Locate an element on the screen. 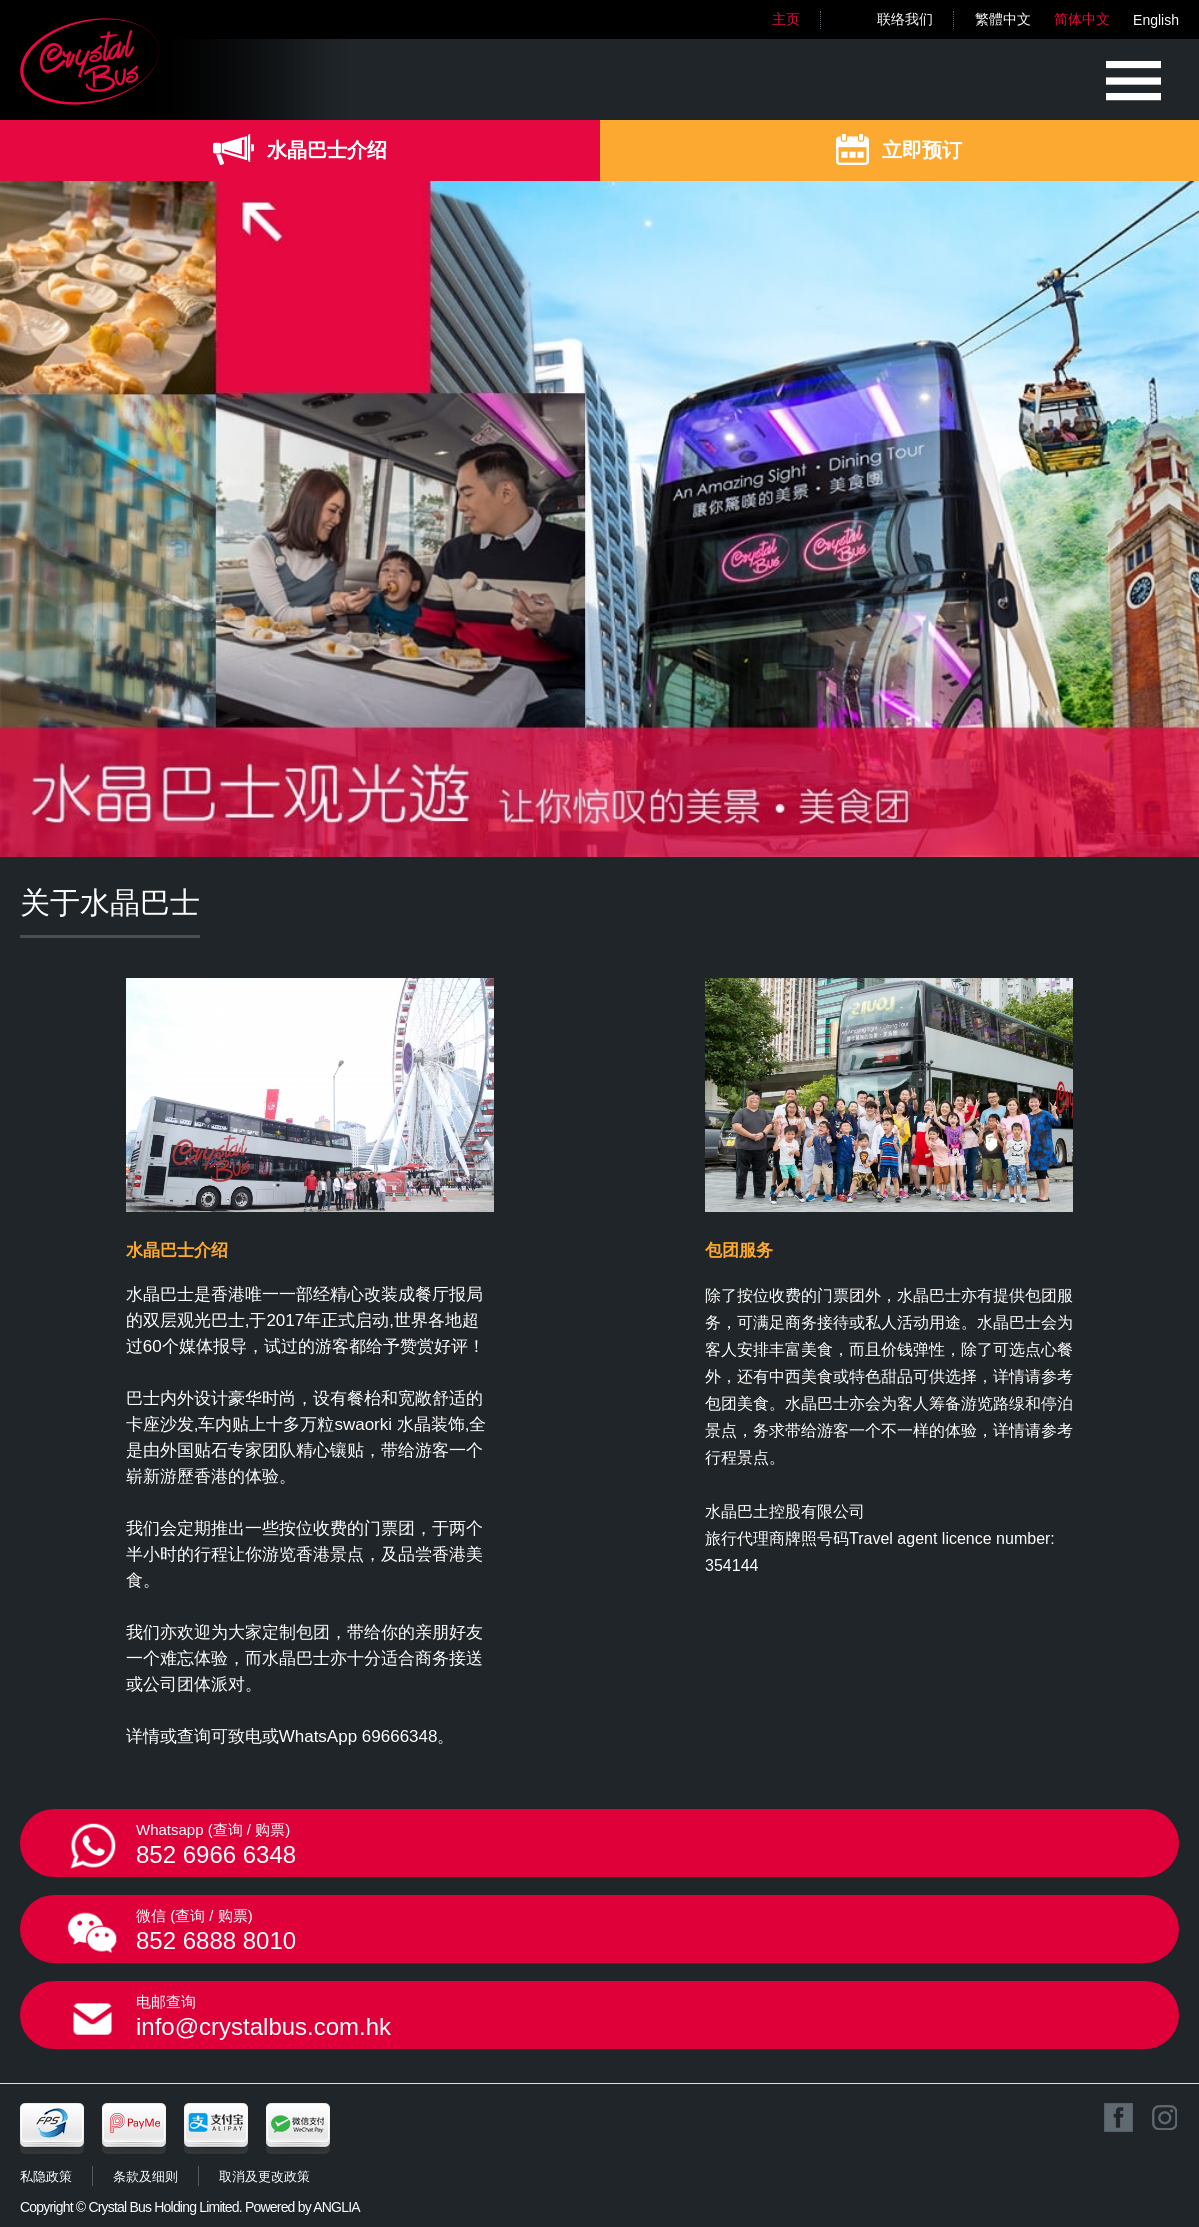 The image size is (1199, 2227). 主页 is located at coordinates (786, 19).